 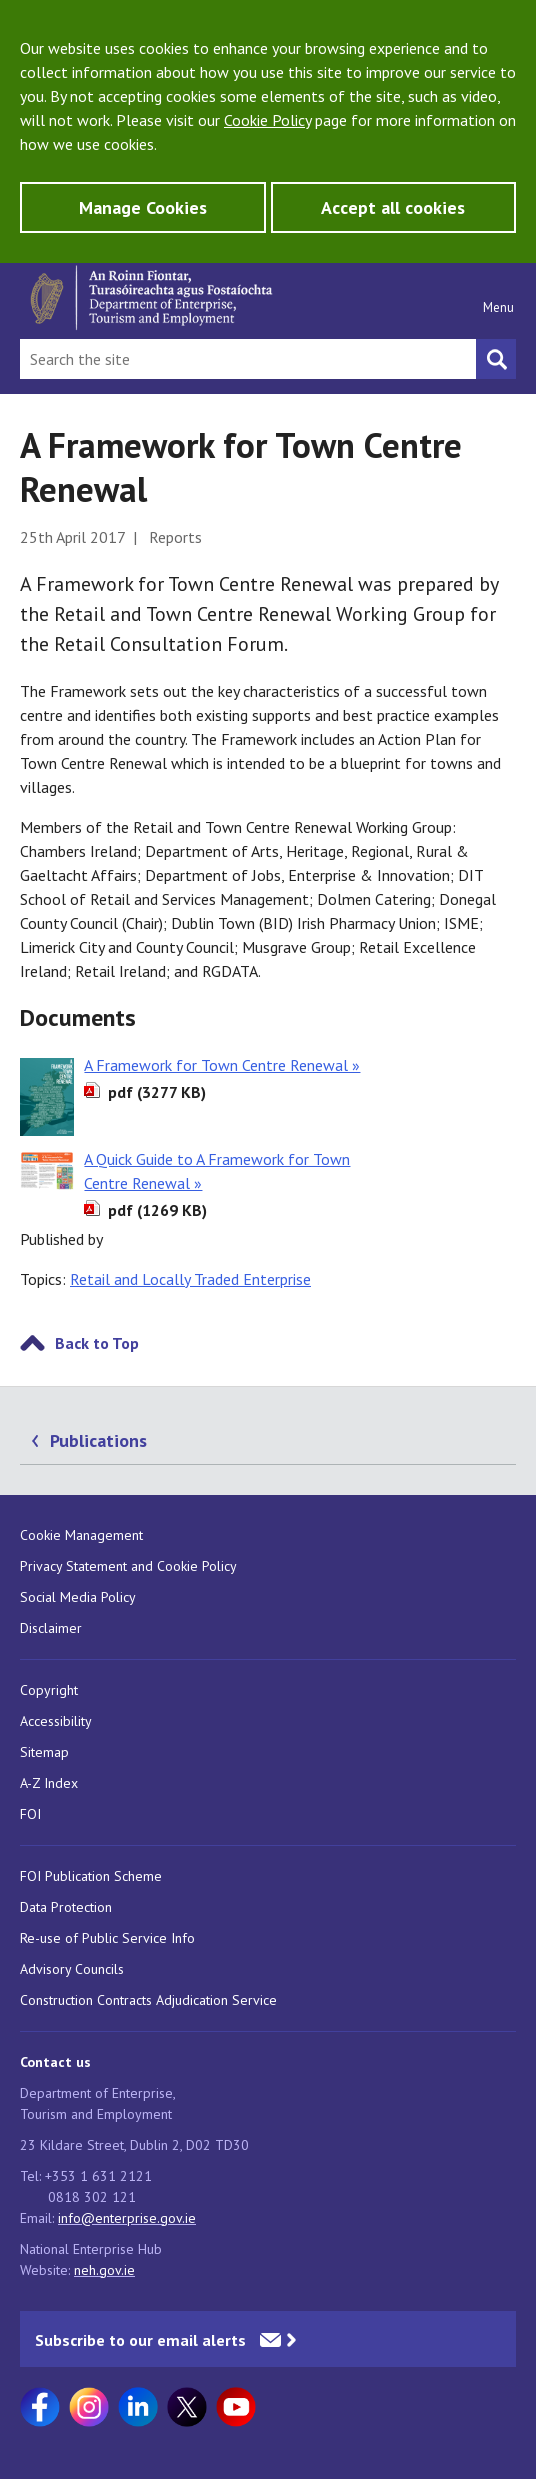 I want to click on FOI, so click(x=30, y=1814).